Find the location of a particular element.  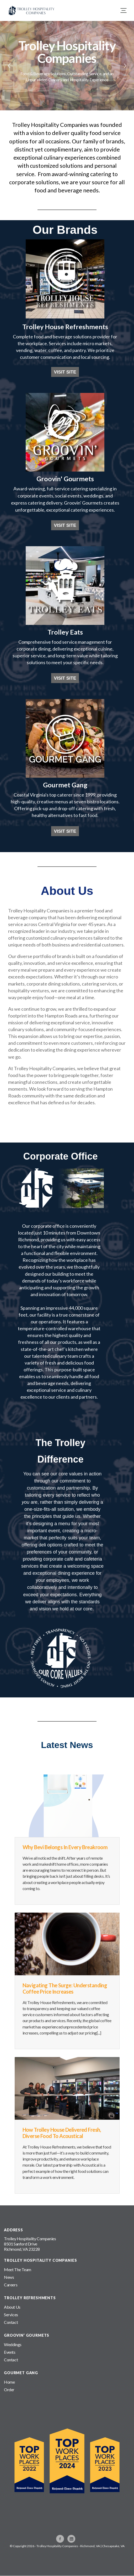

Contact [menuitem] is located at coordinates (11, 2322).